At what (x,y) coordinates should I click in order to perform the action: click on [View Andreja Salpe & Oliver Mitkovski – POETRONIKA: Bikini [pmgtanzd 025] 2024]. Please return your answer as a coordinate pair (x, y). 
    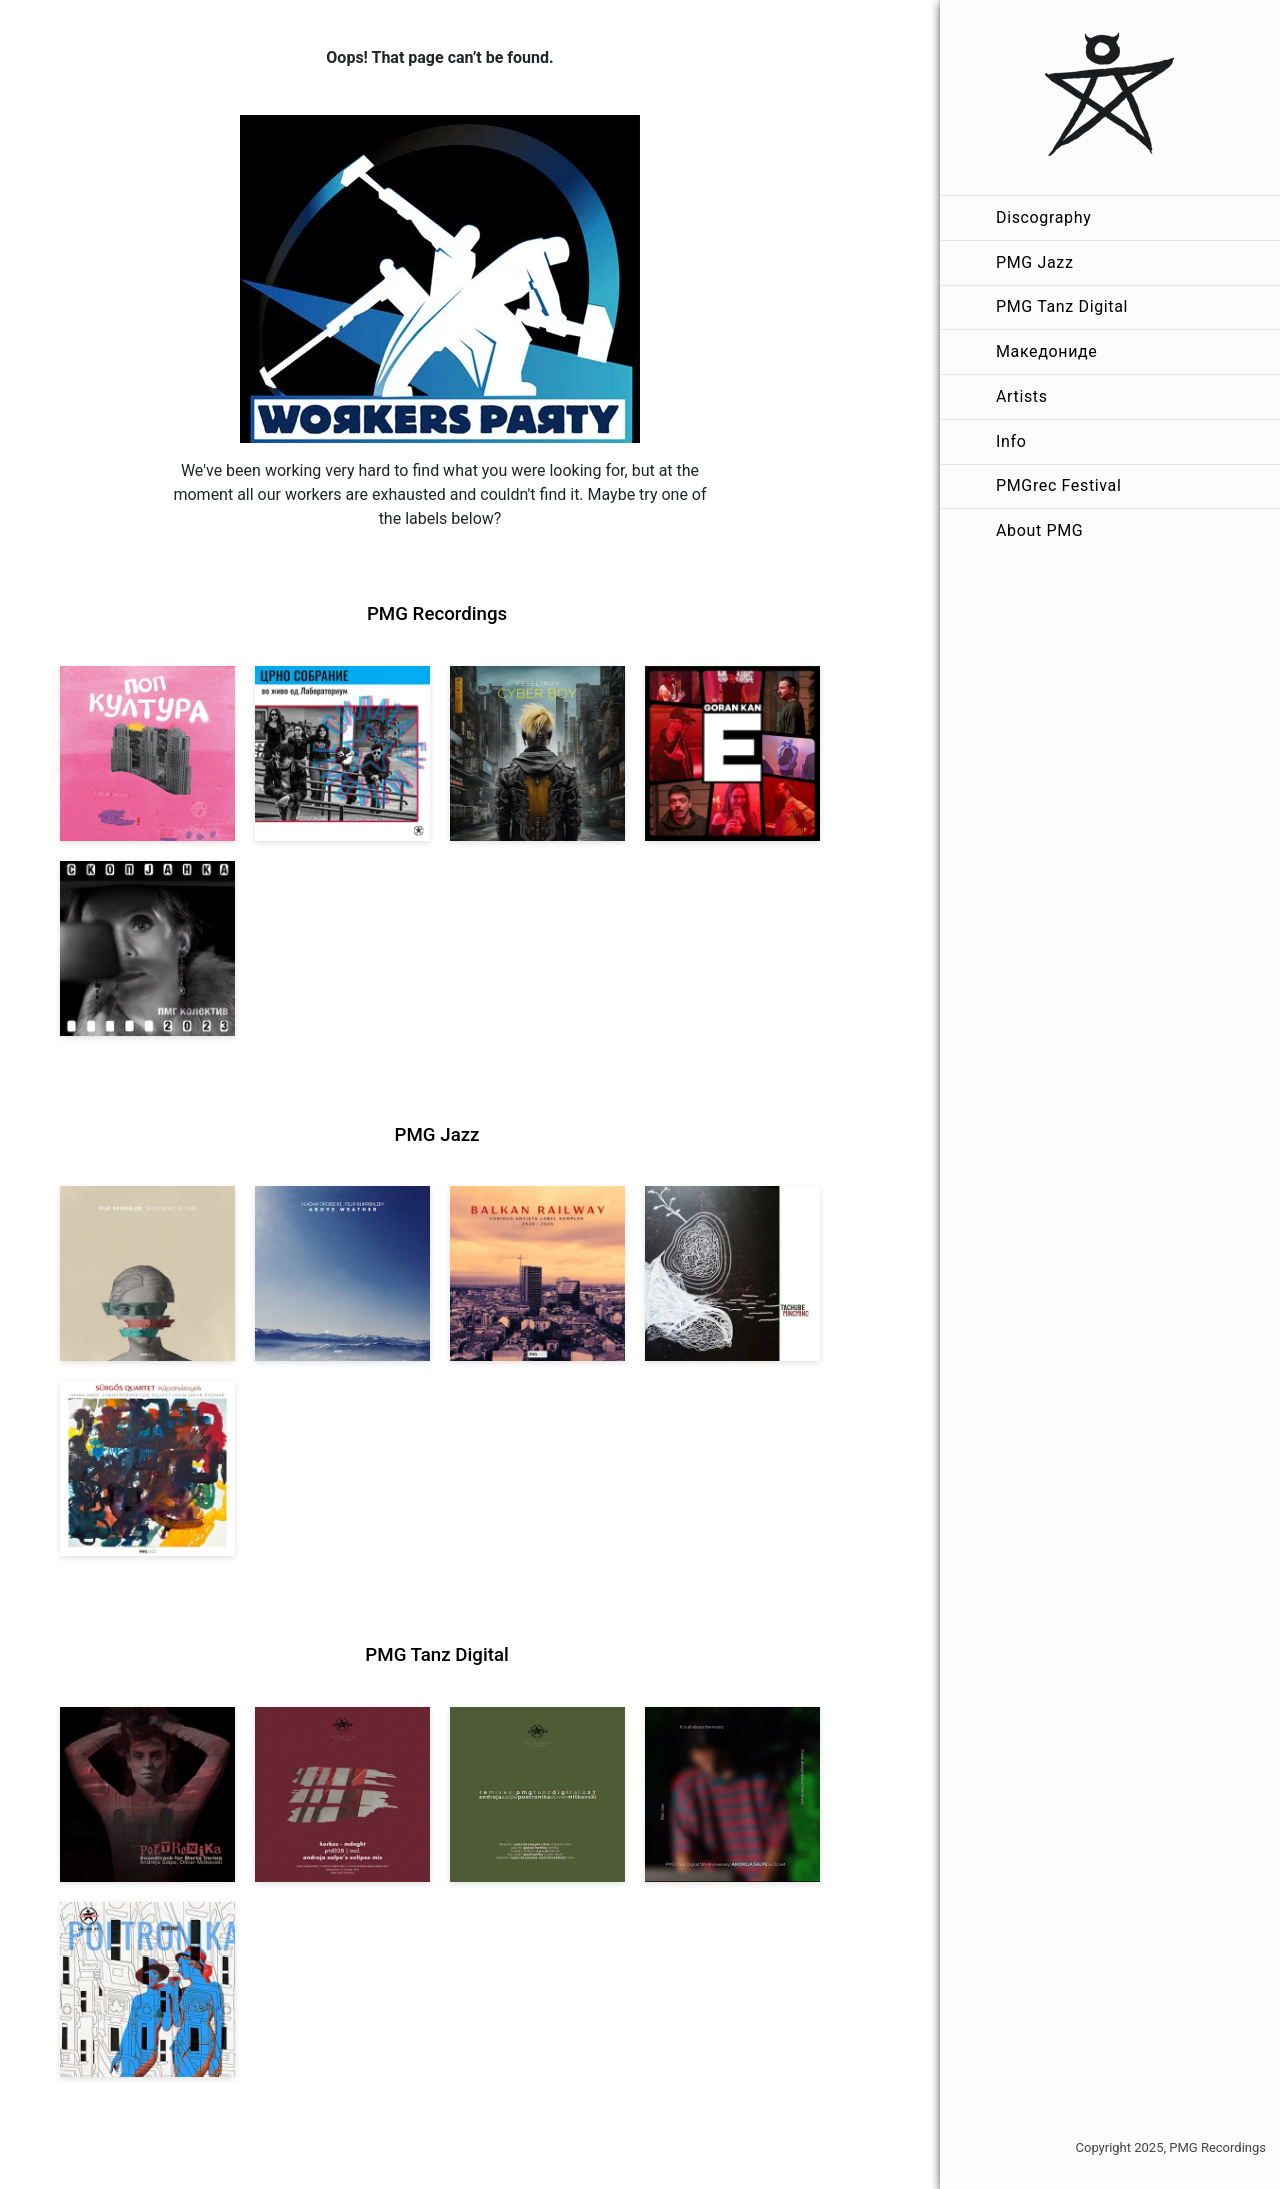
    Looking at the image, I should click on (147, 1989).